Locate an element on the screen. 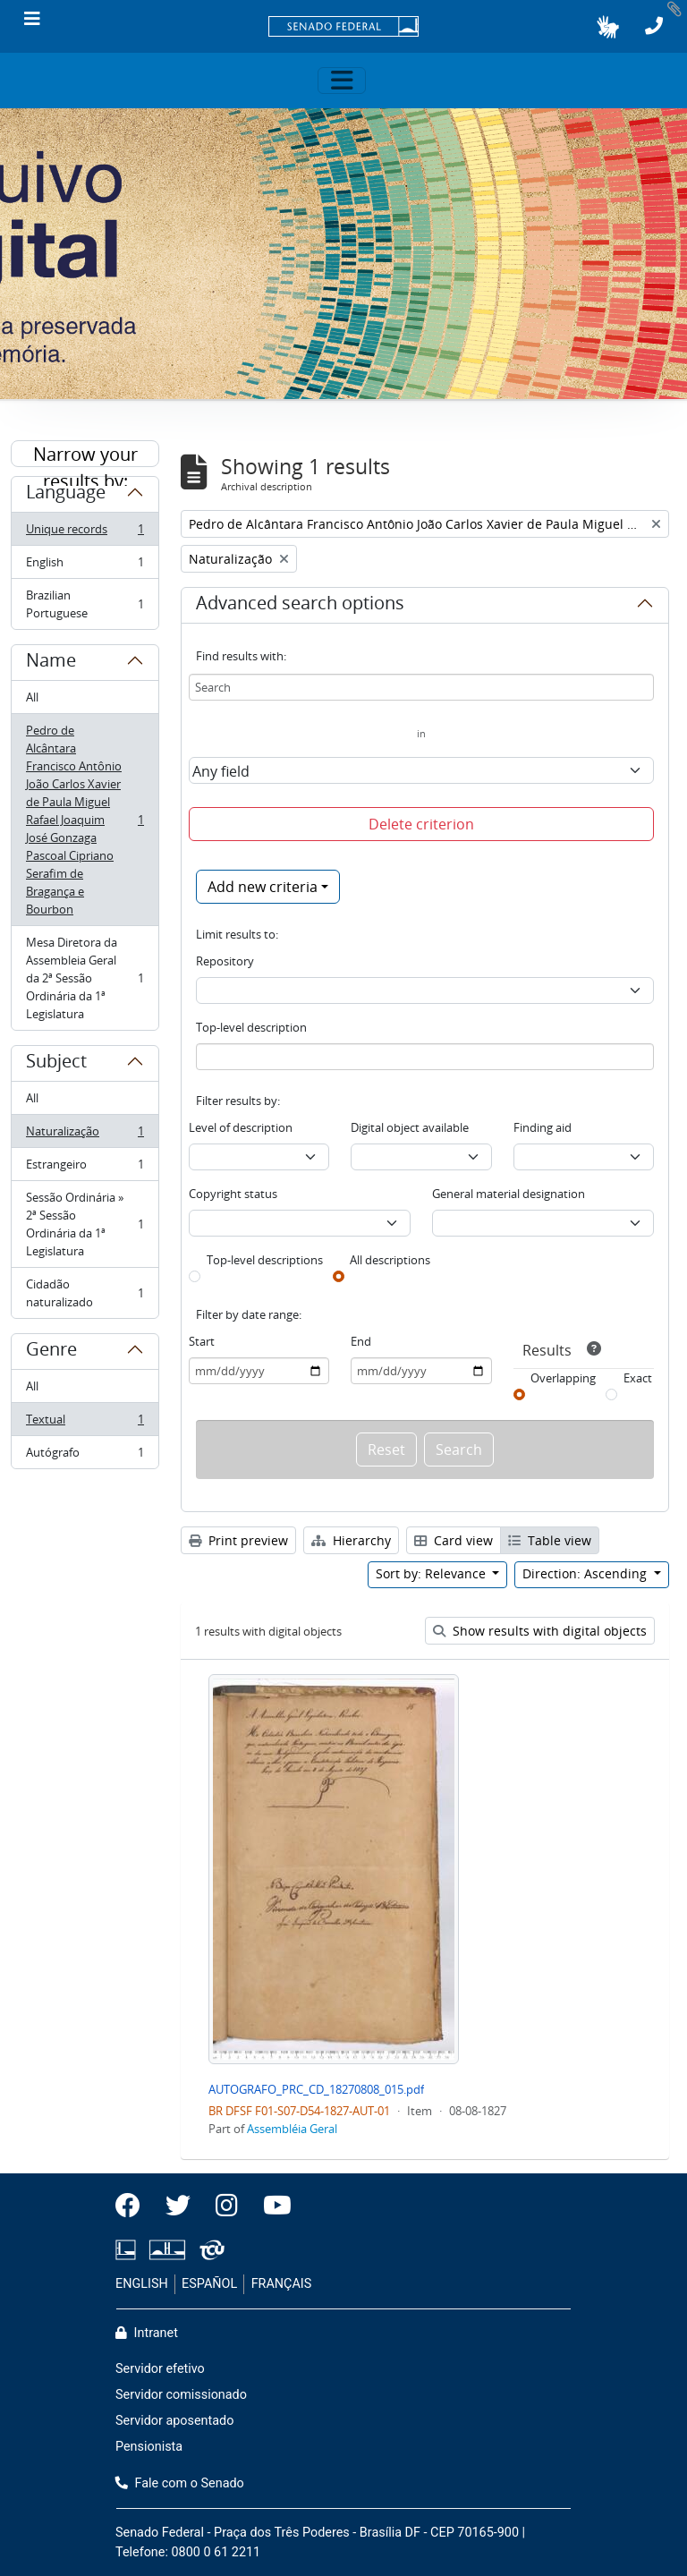  Sort by: Relevance is located at coordinates (432, 1573).